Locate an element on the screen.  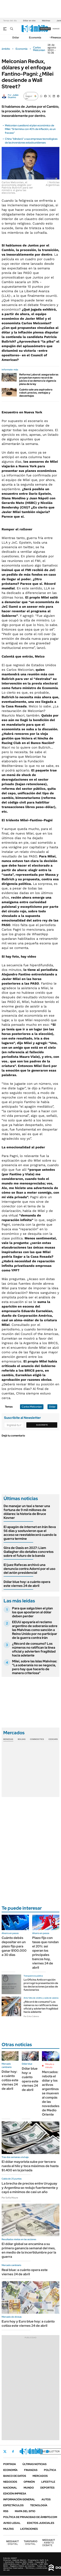
Espectáculos is located at coordinates (13, 2505).